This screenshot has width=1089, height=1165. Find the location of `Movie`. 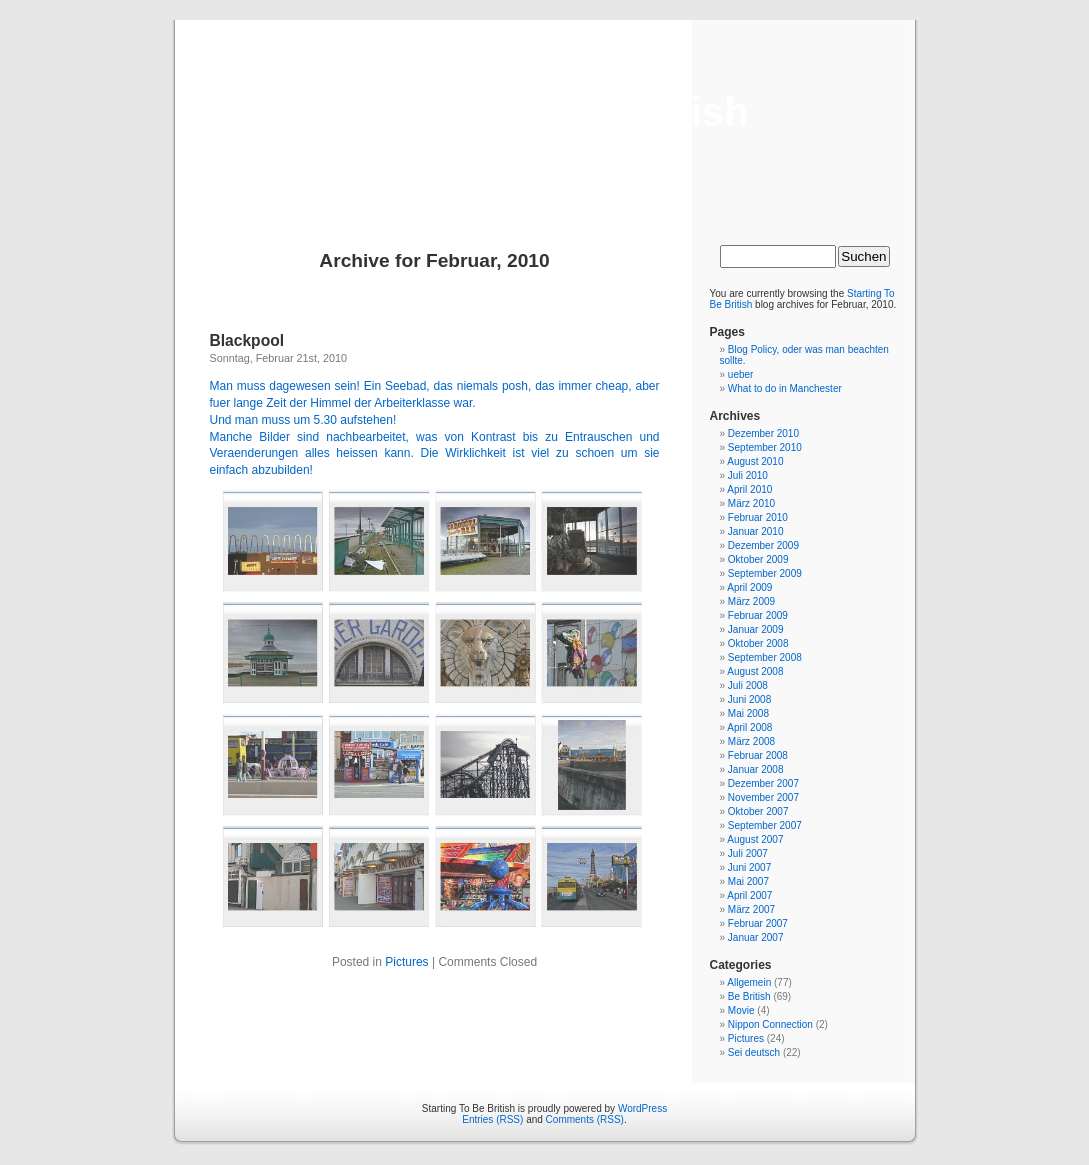

Movie is located at coordinates (741, 1010).